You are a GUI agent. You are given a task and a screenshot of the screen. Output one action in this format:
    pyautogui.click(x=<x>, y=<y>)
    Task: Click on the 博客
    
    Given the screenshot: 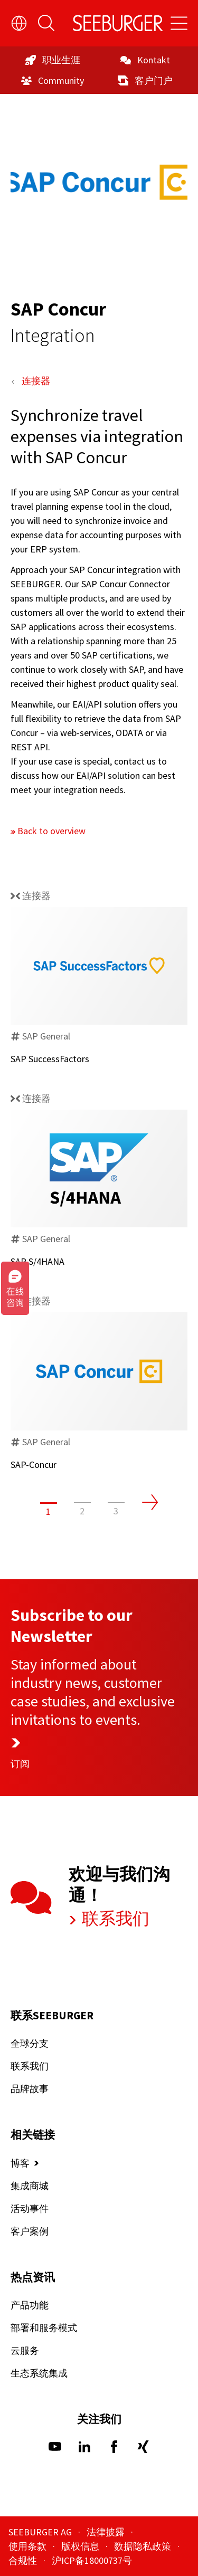 What is the action you would take?
    pyautogui.click(x=20, y=2163)
    